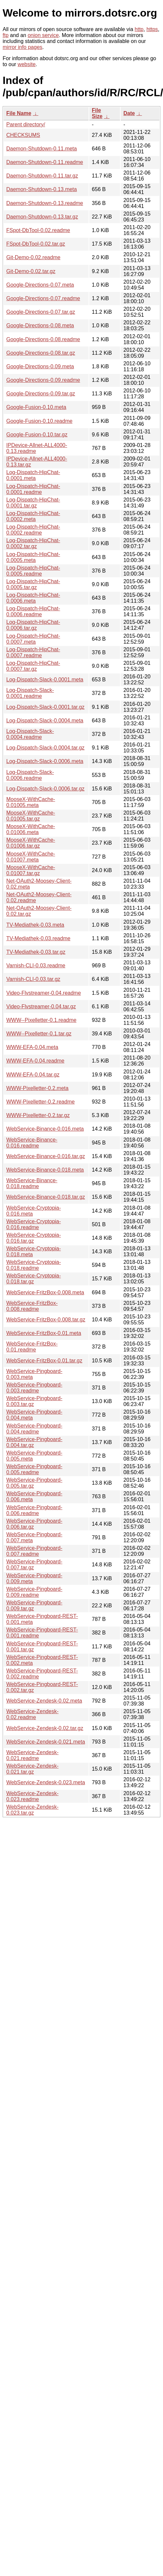 The height and width of the screenshot is (2576, 163). Describe the element at coordinates (33, 557) in the screenshot. I see `Log-Dispatch-HipChat-0.0005.meta` at that location.